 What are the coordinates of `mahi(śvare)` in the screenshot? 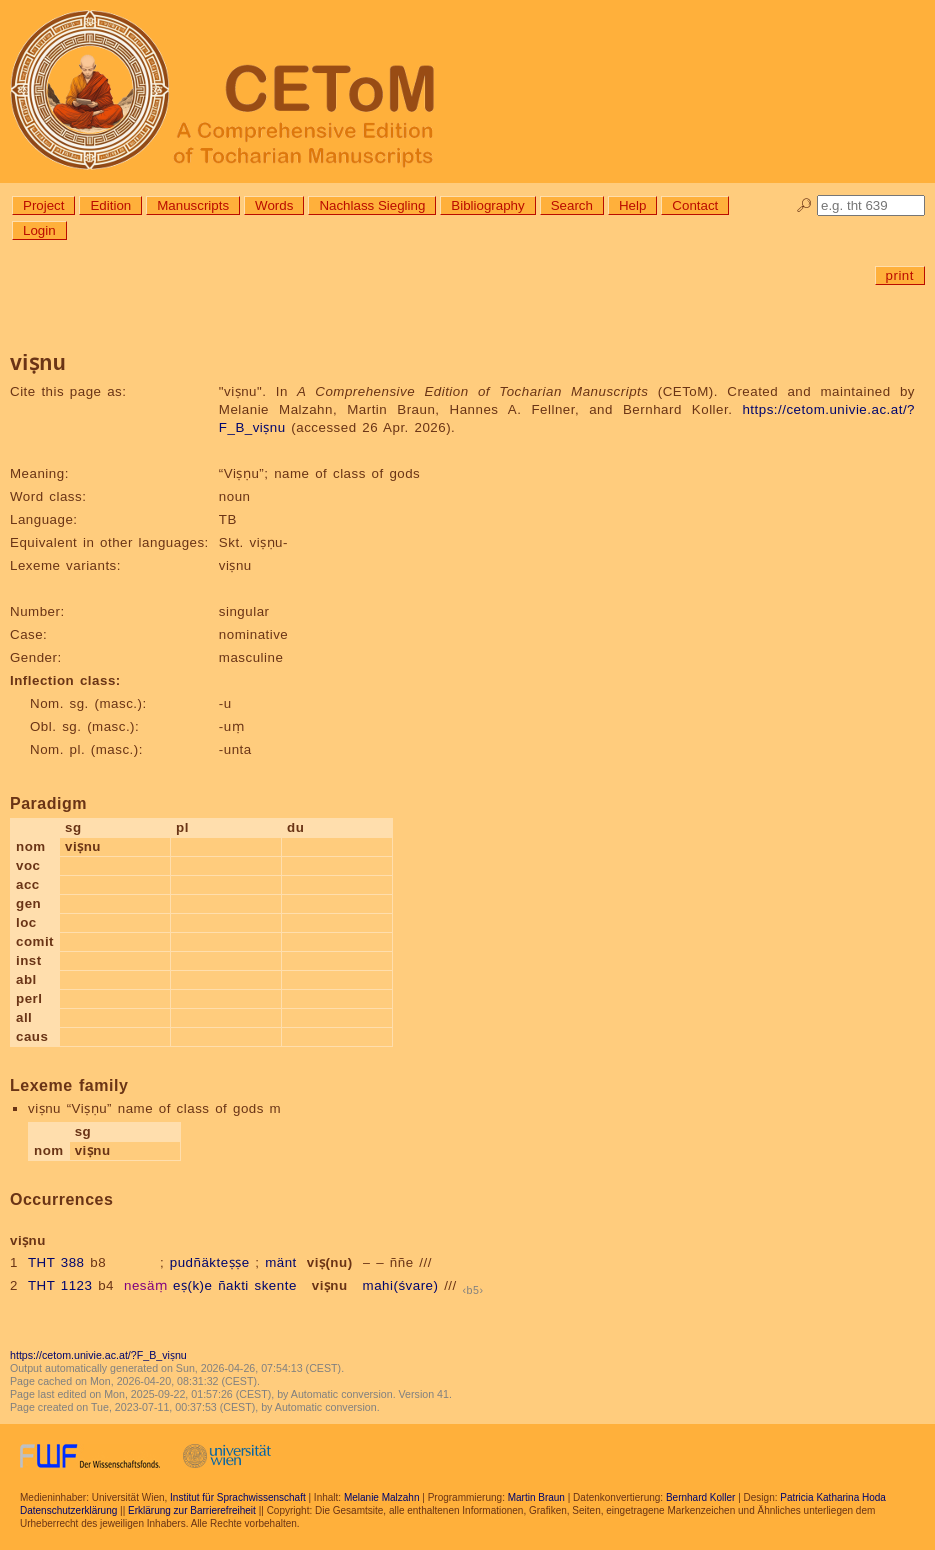 It's located at (401, 1285).